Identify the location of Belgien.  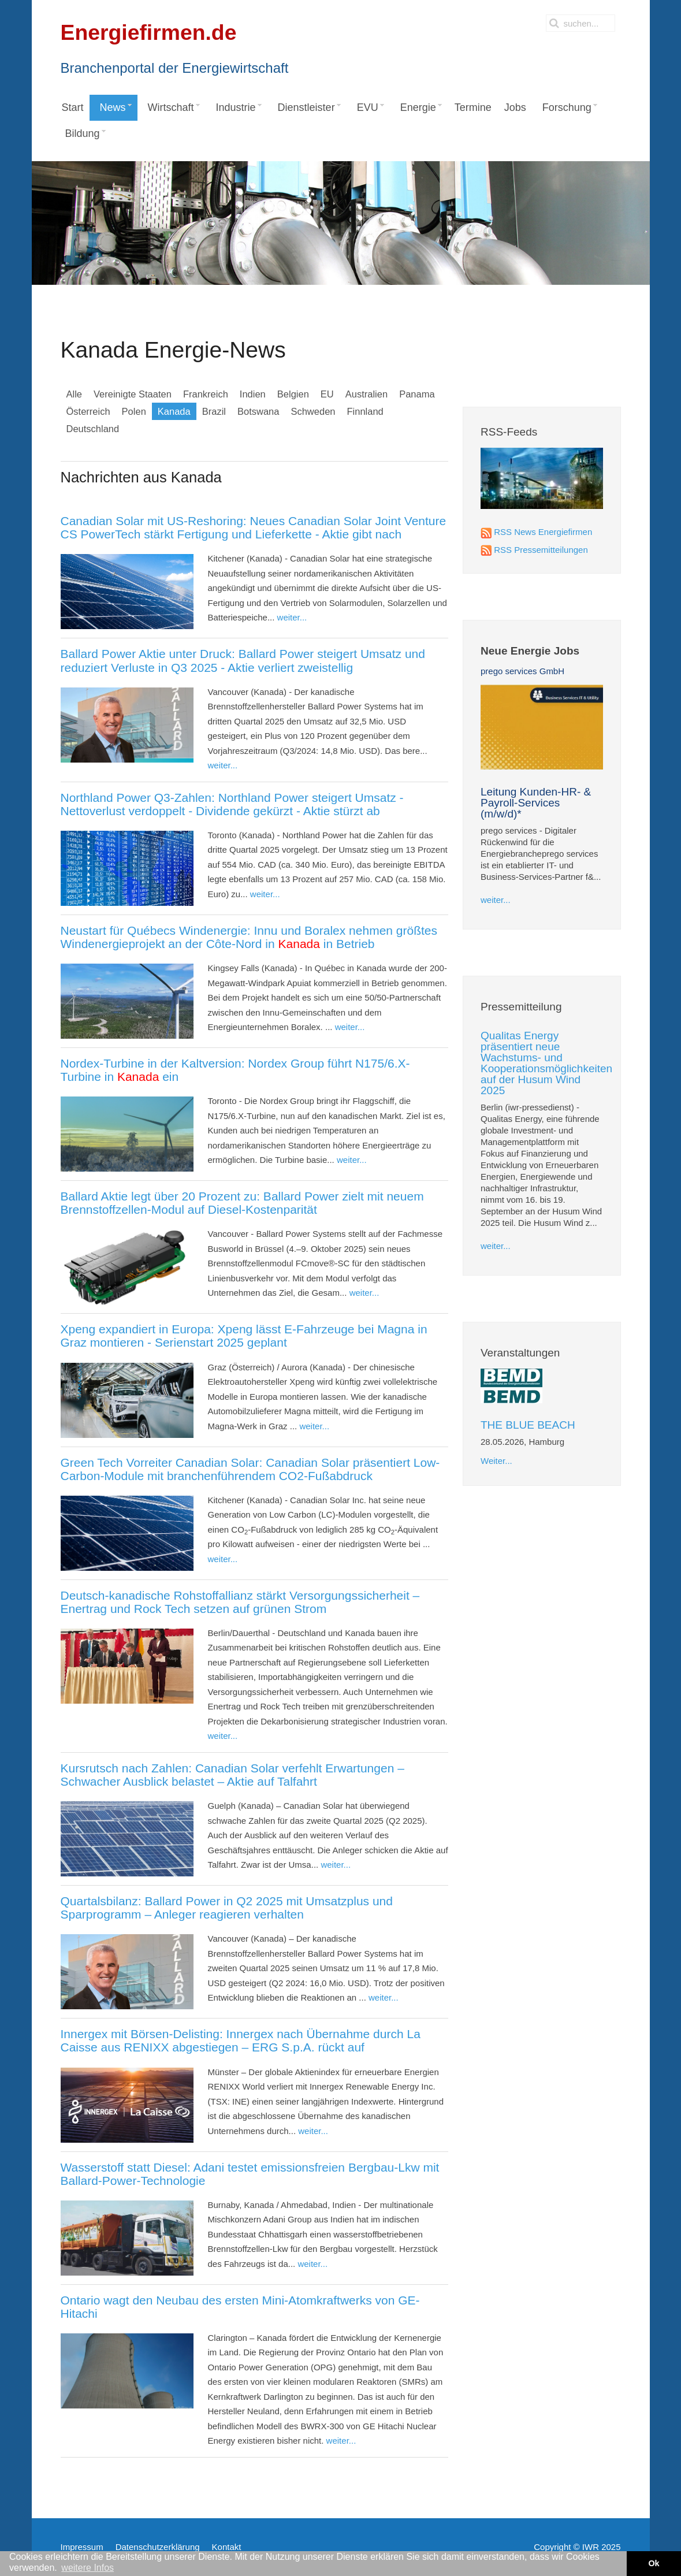
(293, 394).